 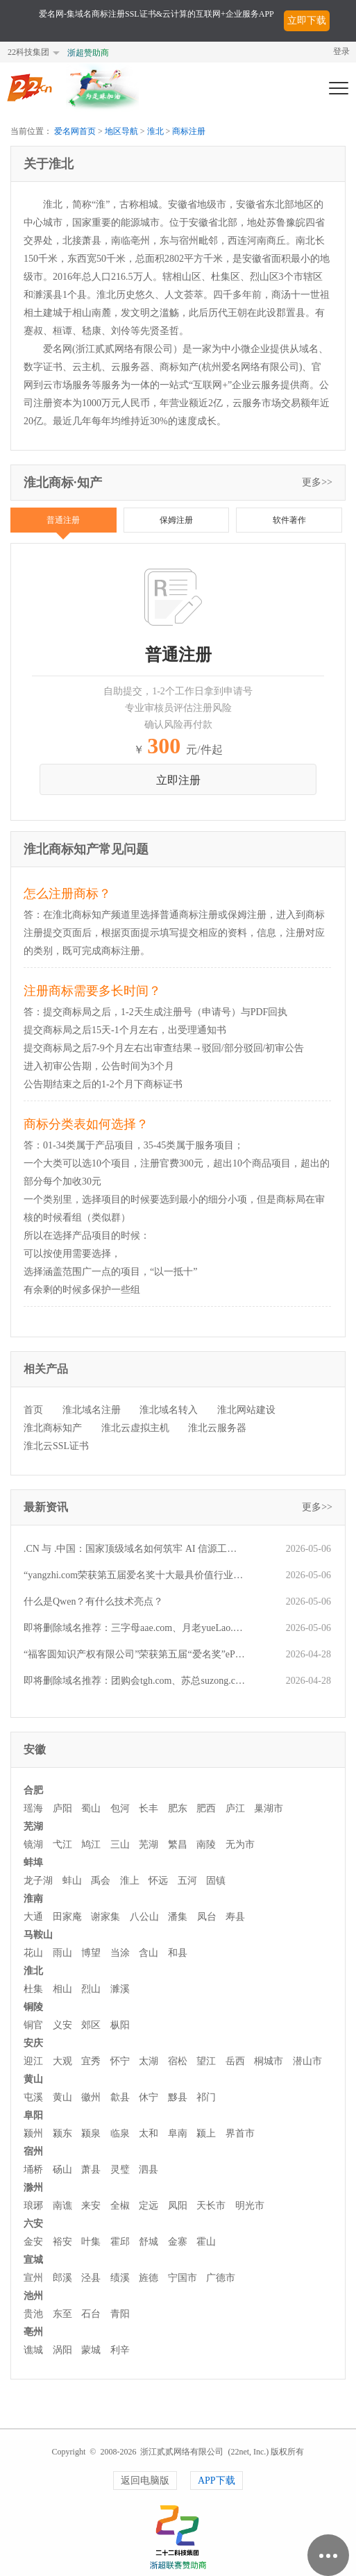 What do you see at coordinates (134, 1680) in the screenshot?
I see `即将删除域名推荐：团购会tgh.com、苏总suzong.com、美容汽配mrqp.com等,今起可预订` at bounding box center [134, 1680].